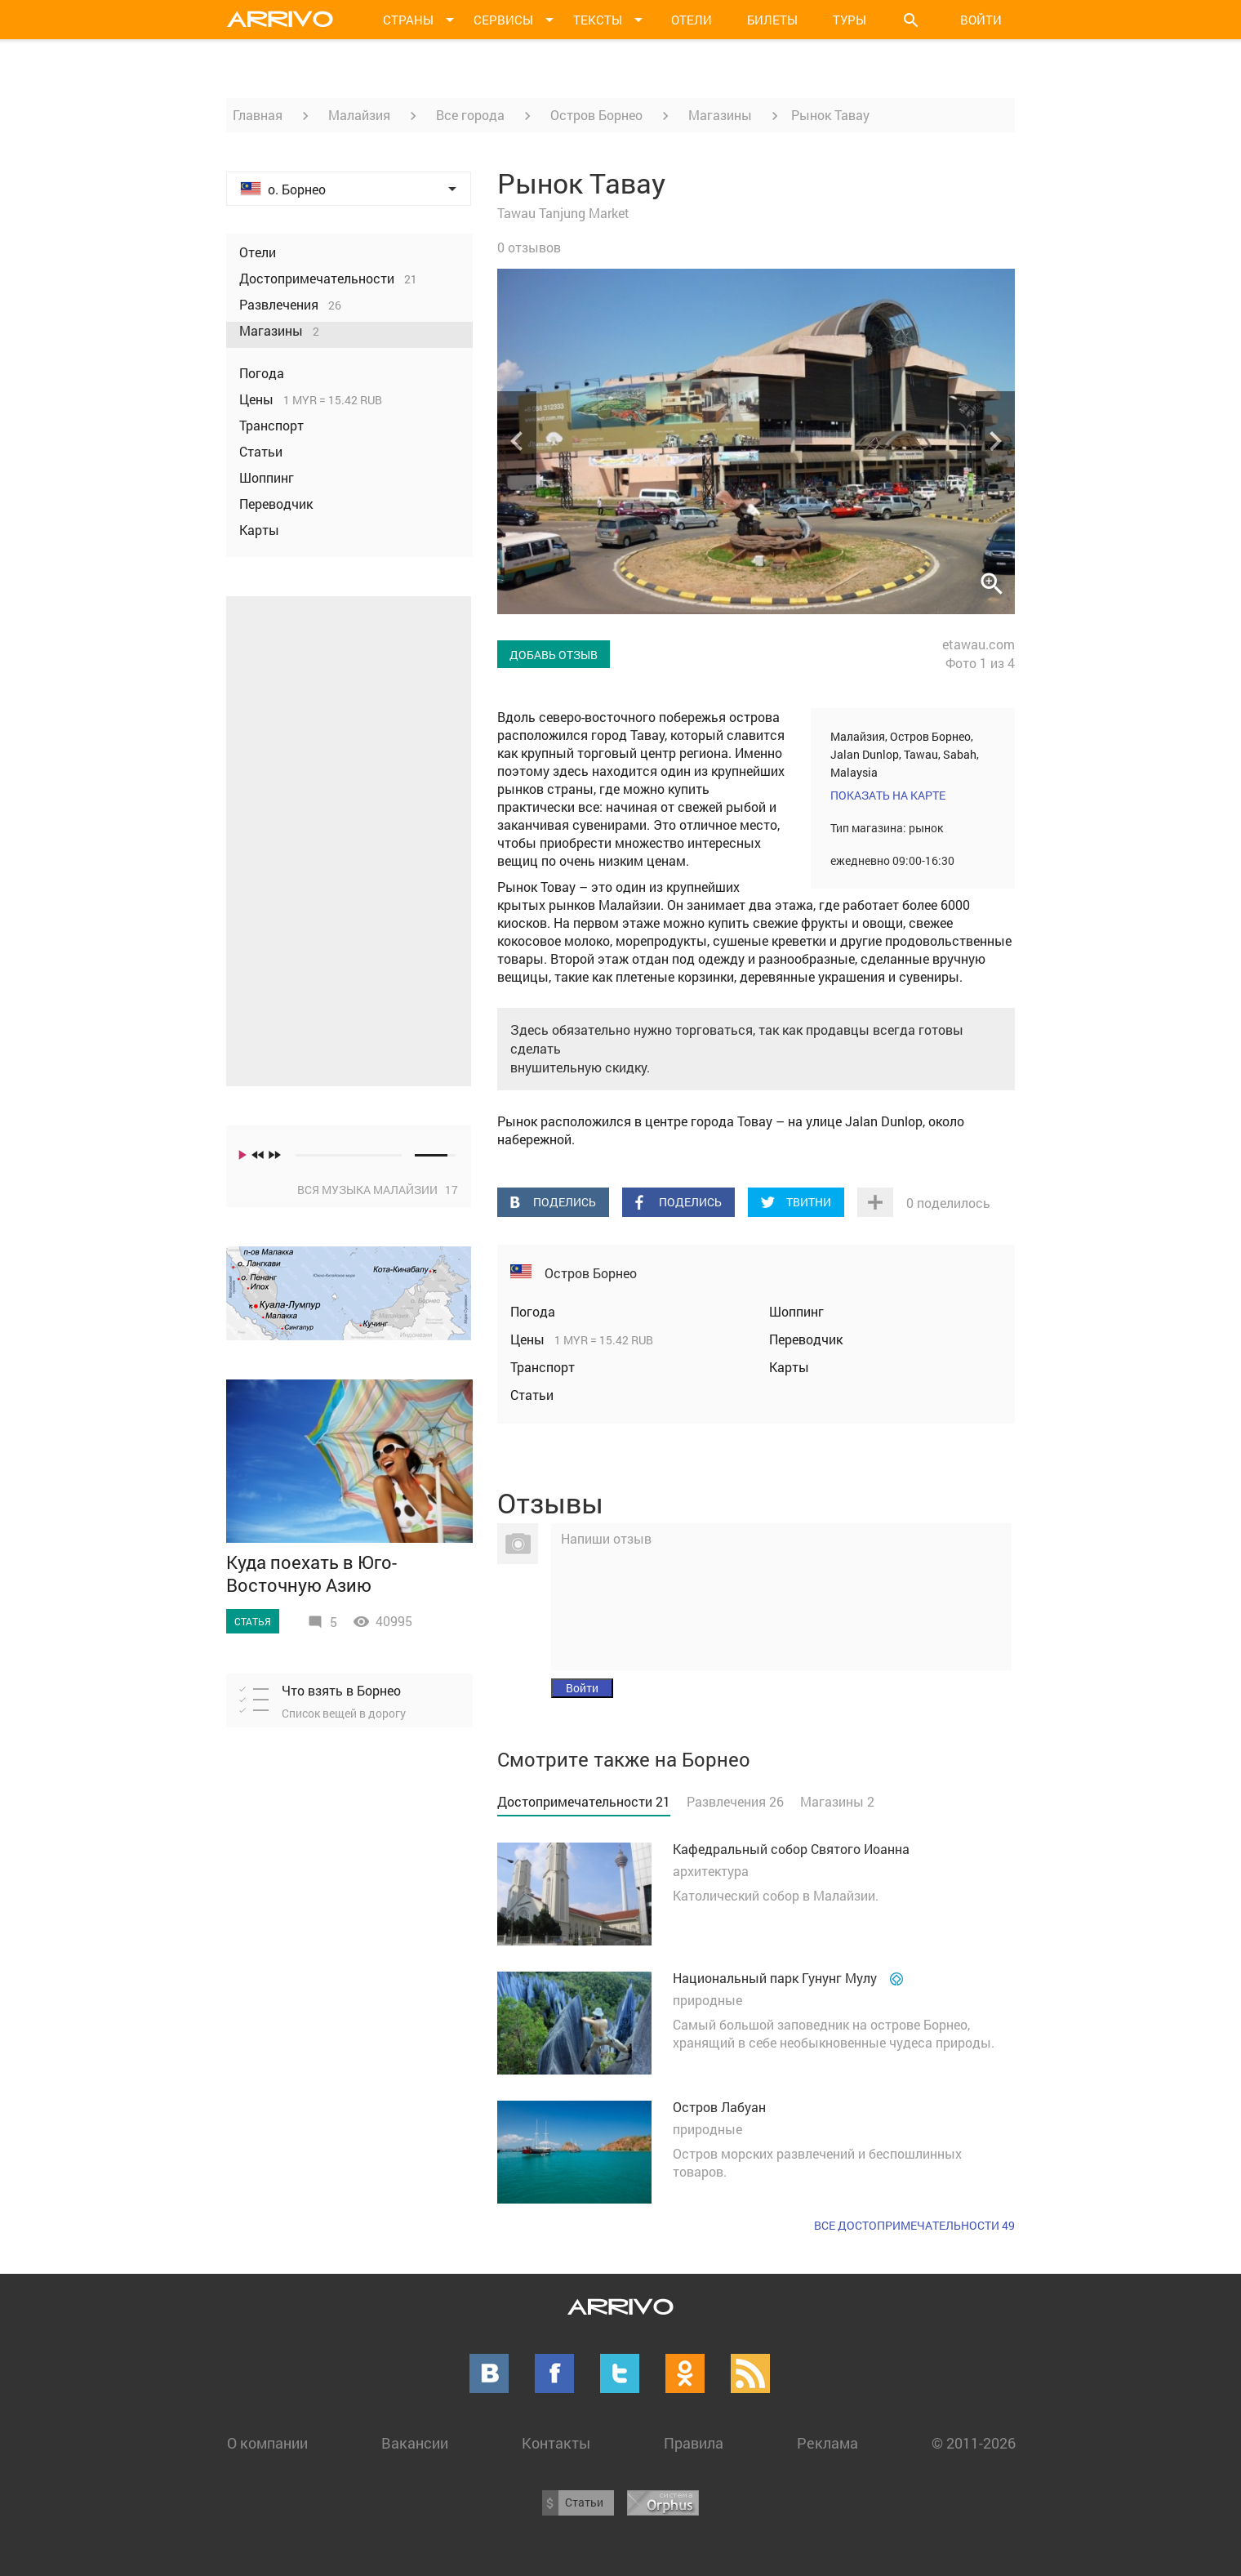  Describe the element at coordinates (596, 114) in the screenshot. I see `Остров Борнео` at that location.